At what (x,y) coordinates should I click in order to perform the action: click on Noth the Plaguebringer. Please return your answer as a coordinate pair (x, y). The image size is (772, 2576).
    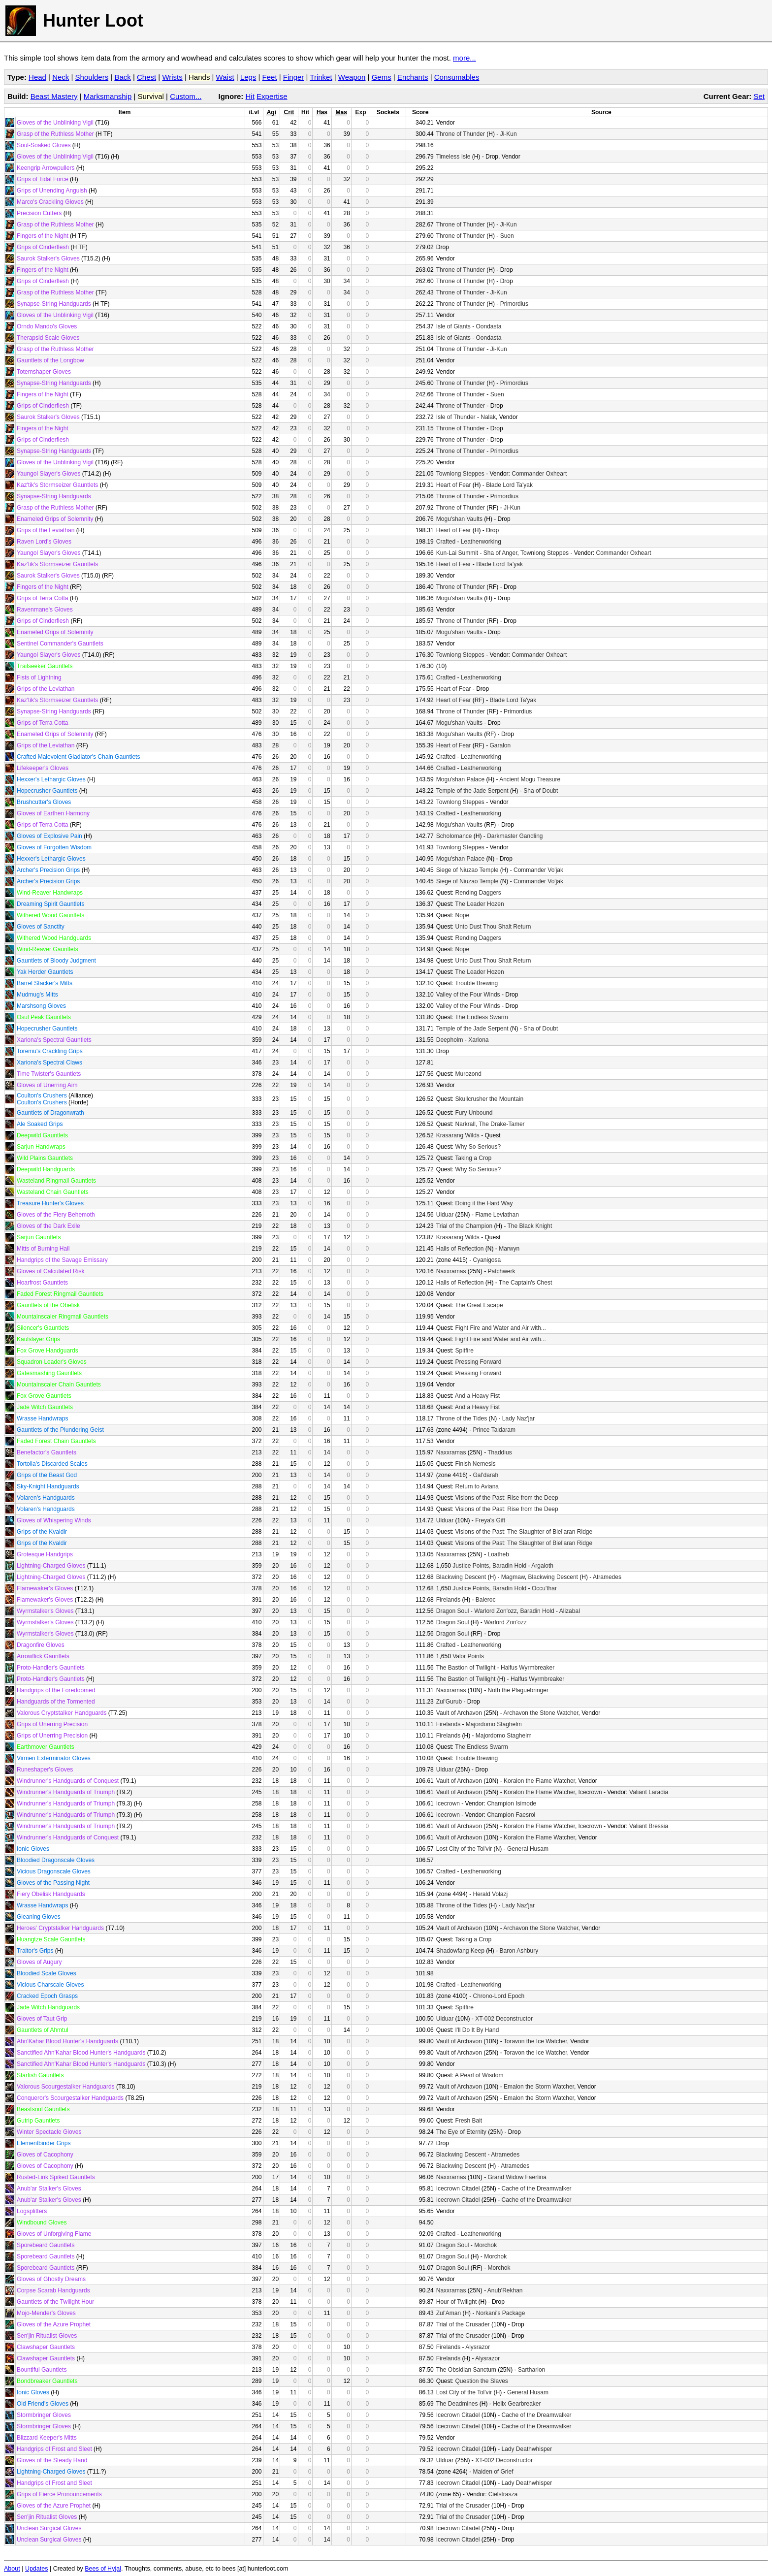
    Looking at the image, I should click on (517, 1690).